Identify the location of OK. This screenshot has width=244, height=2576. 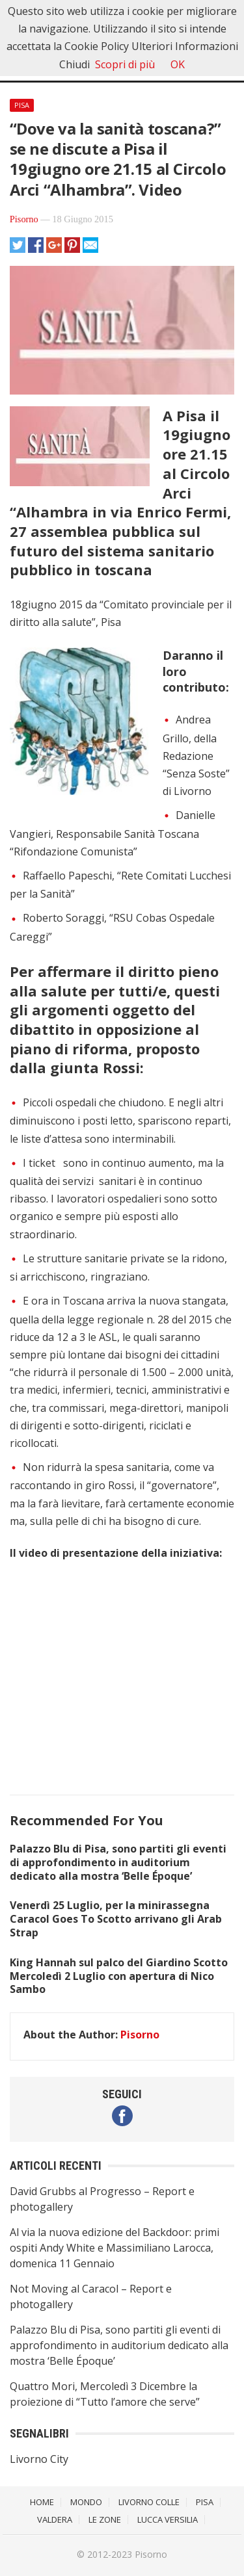
(177, 64).